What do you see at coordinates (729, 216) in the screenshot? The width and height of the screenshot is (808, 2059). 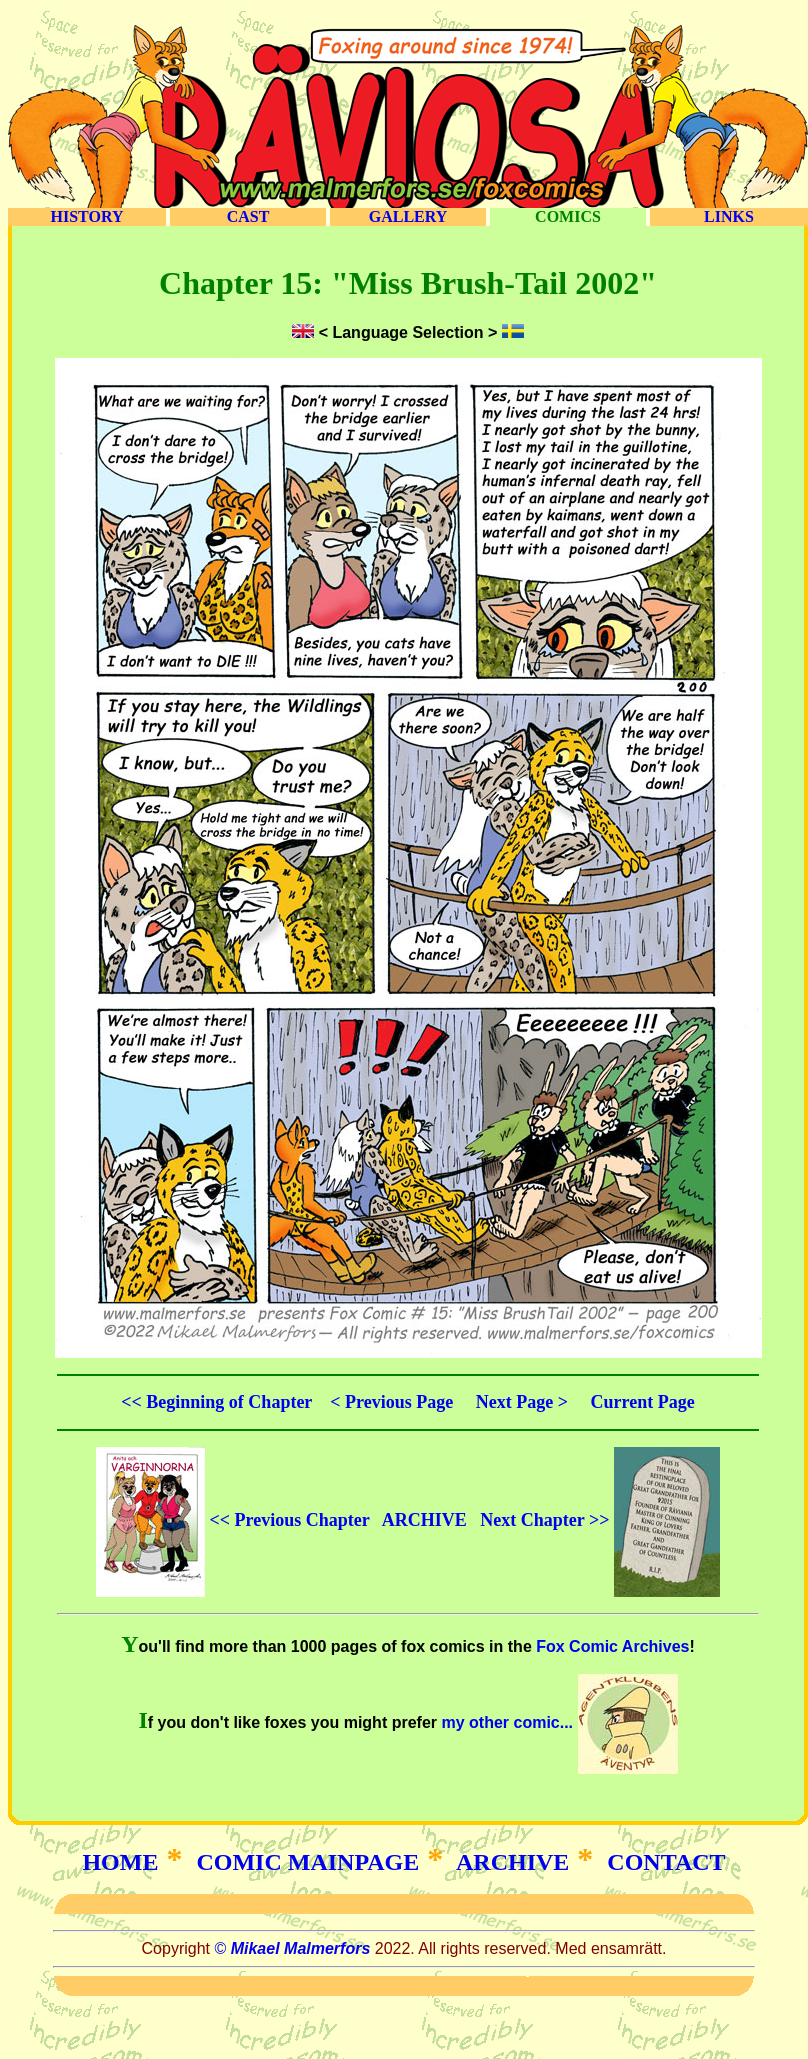 I see `LINKS` at bounding box center [729, 216].